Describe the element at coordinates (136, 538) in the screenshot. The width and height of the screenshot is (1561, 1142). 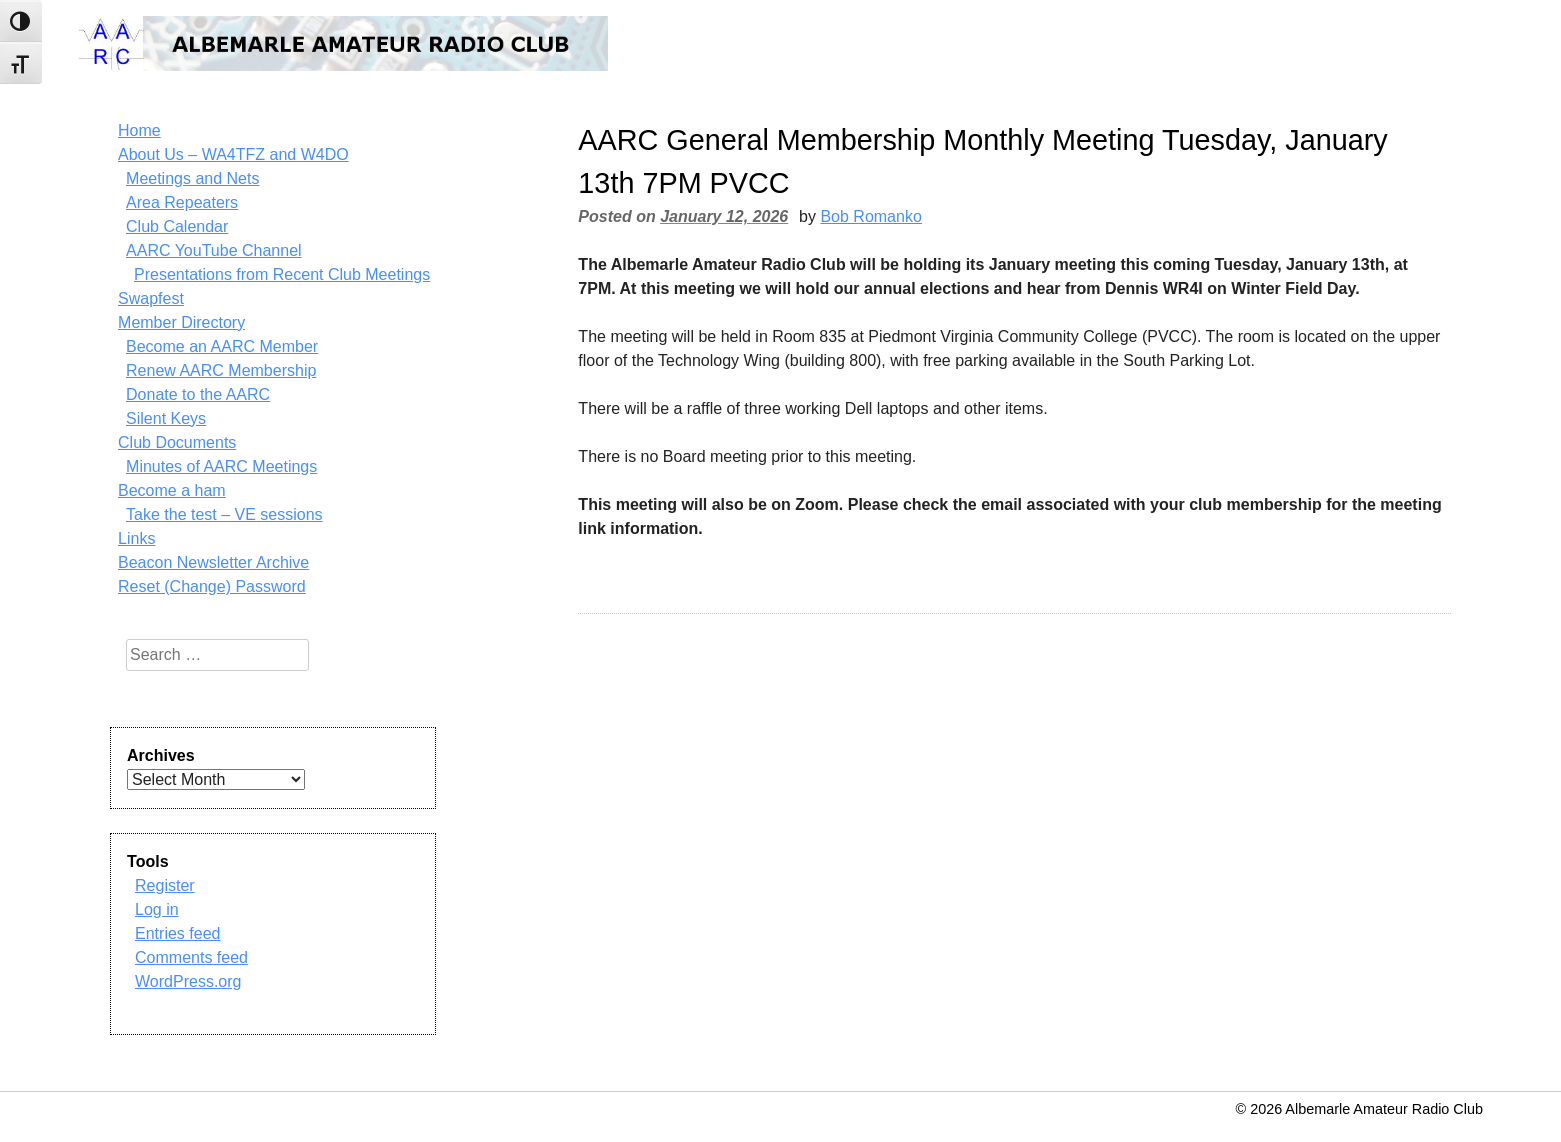
I see `Links` at that location.